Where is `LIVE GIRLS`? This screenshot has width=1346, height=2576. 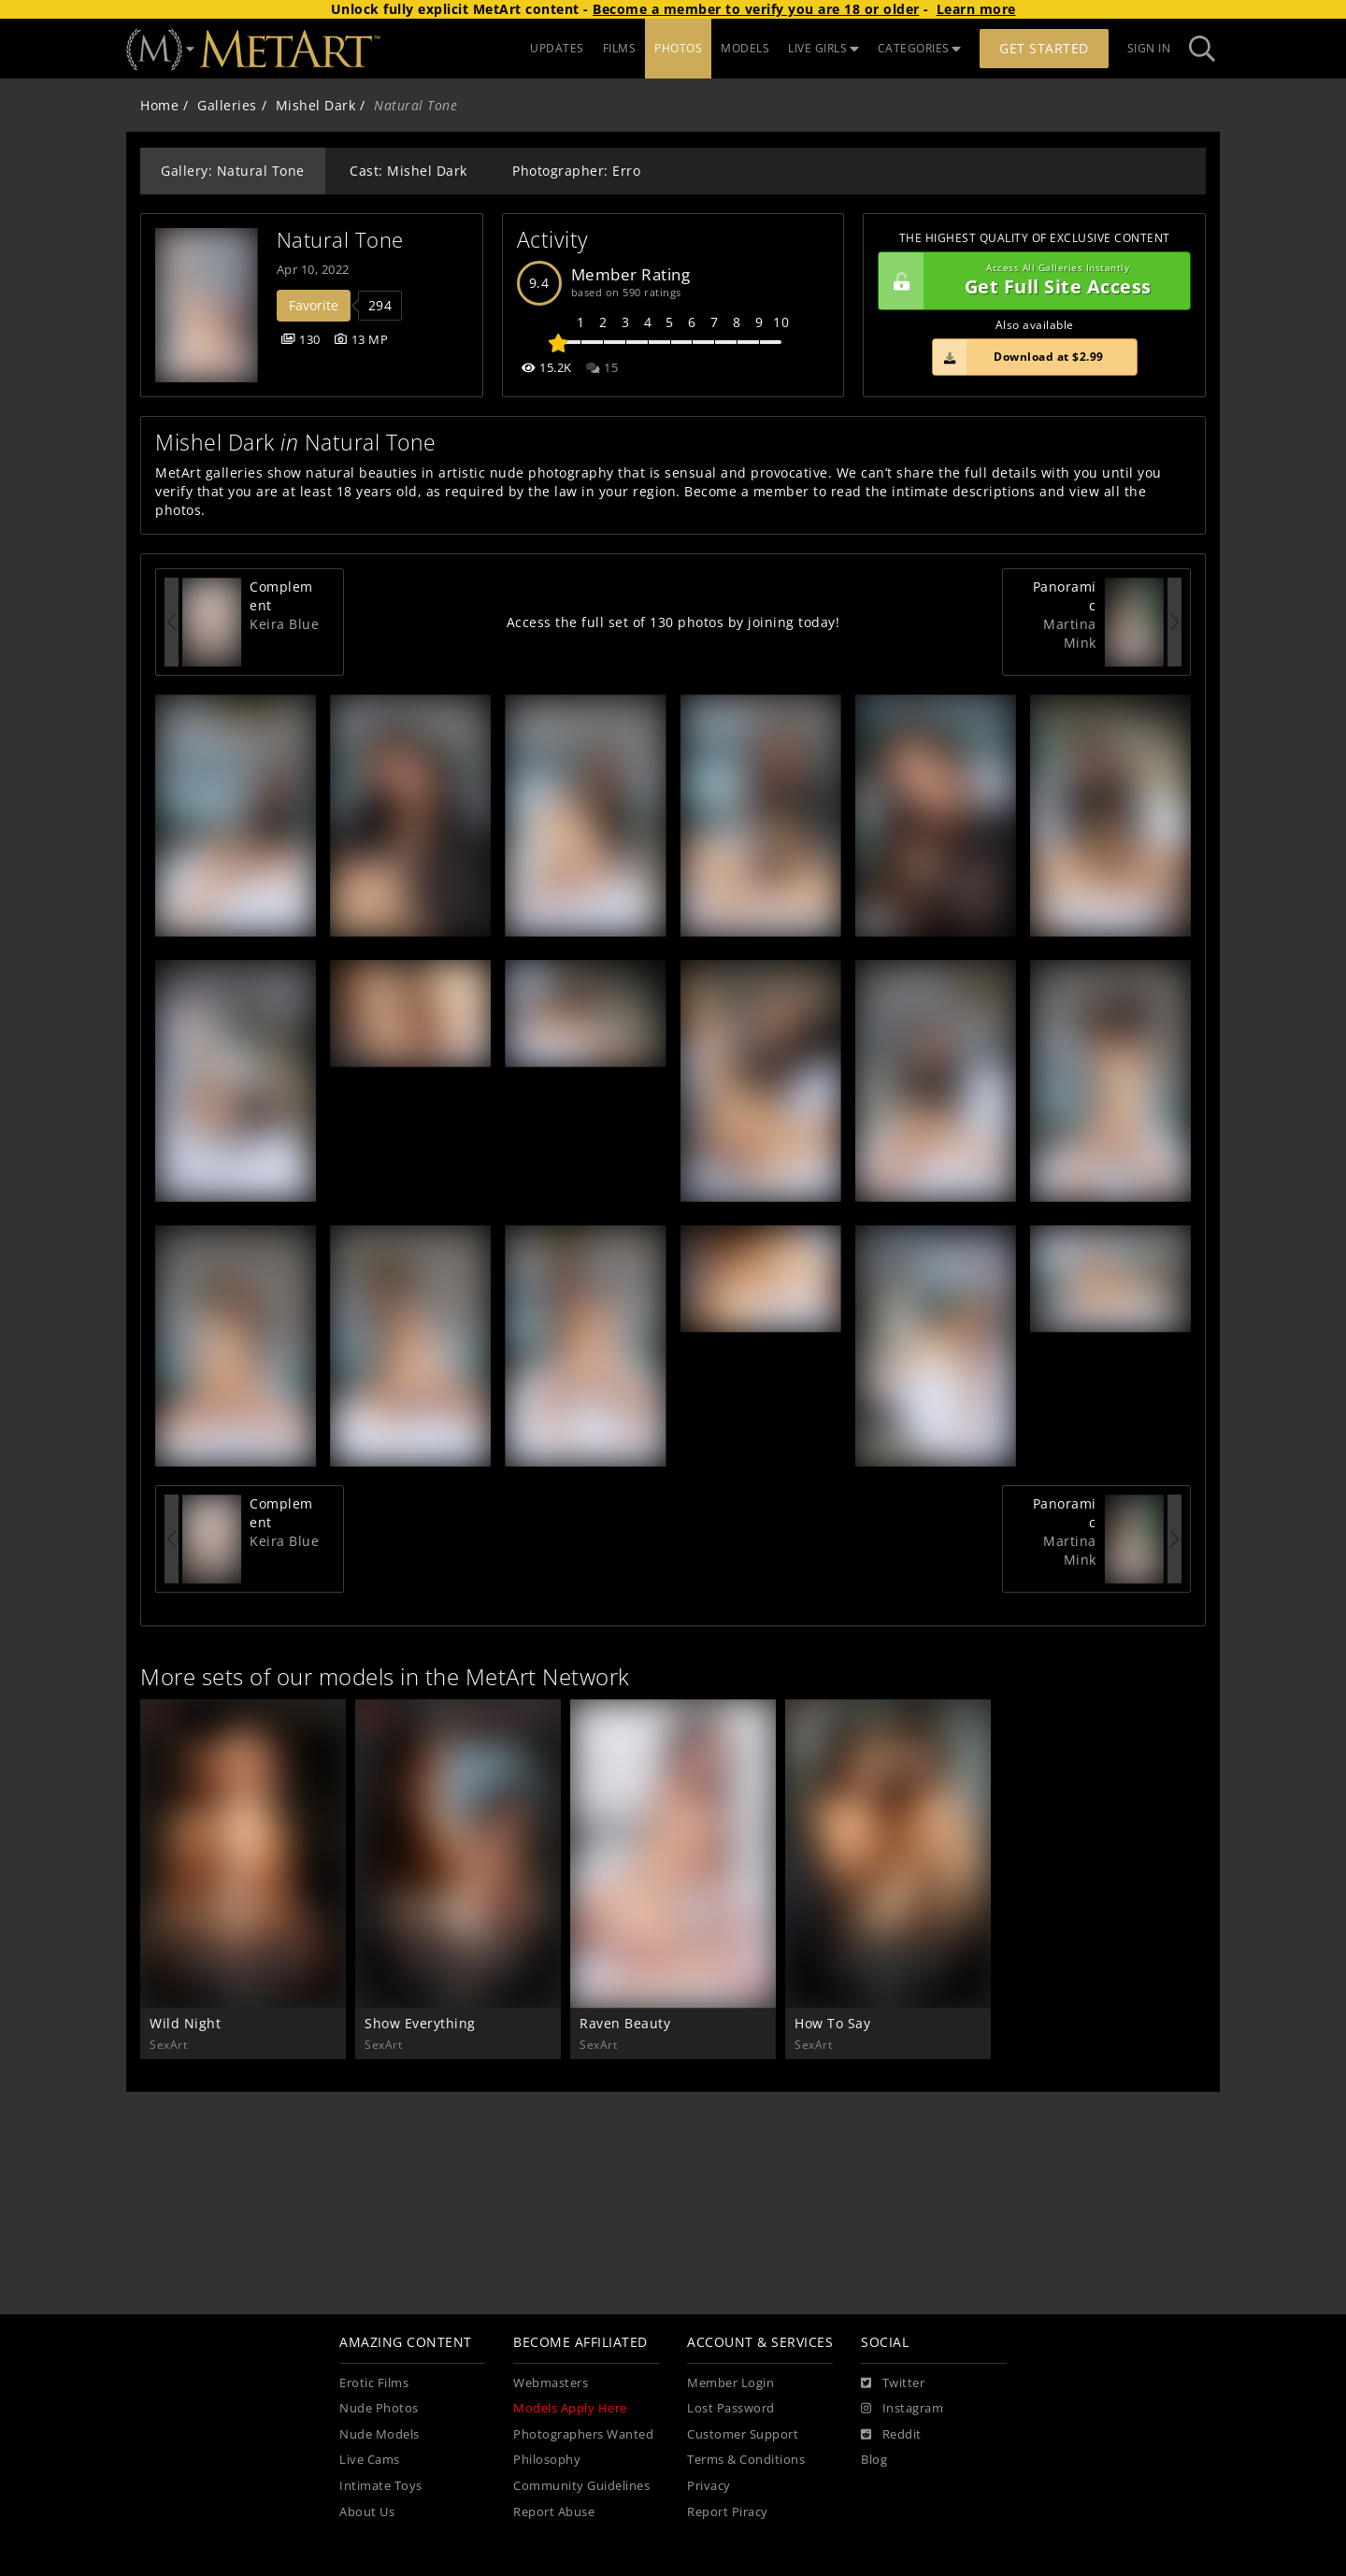
LIVE GIRLS is located at coordinates (823, 48).